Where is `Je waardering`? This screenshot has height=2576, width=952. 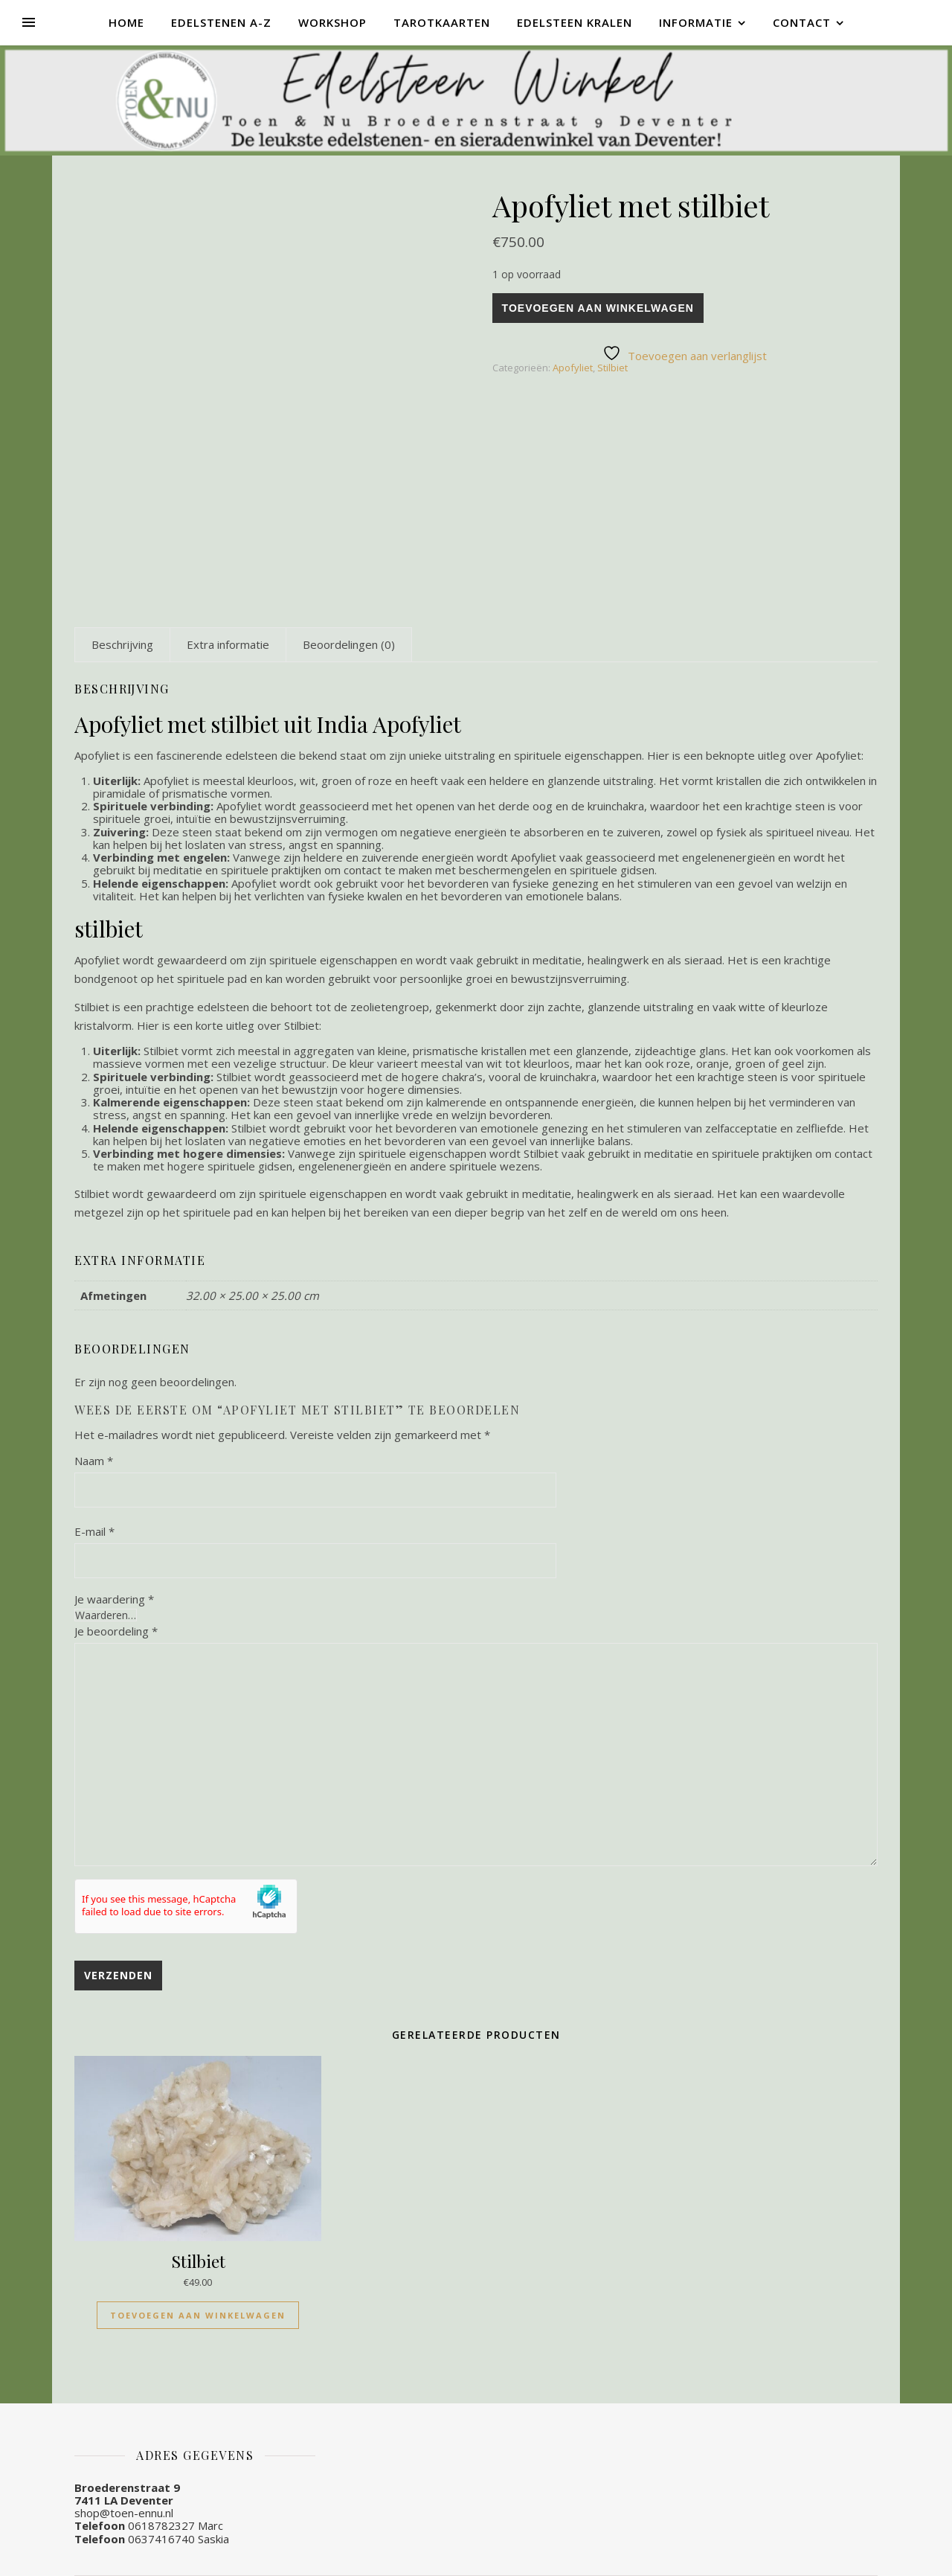 Je waardering is located at coordinates (114, 1599).